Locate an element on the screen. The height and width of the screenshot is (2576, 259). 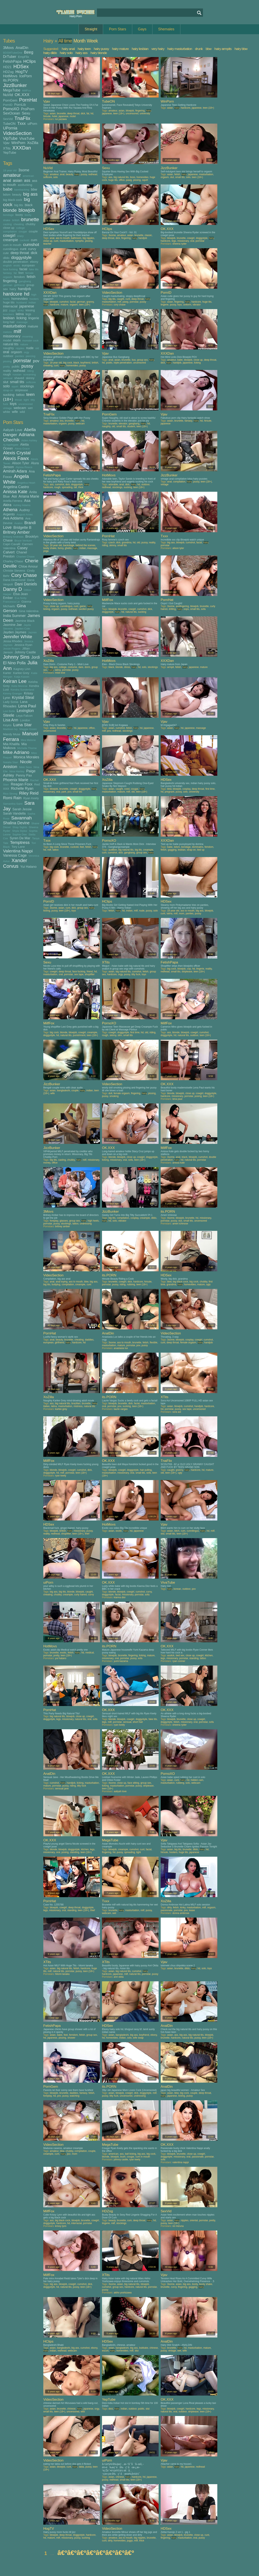
masturbation is located at coordinates (14, 326).